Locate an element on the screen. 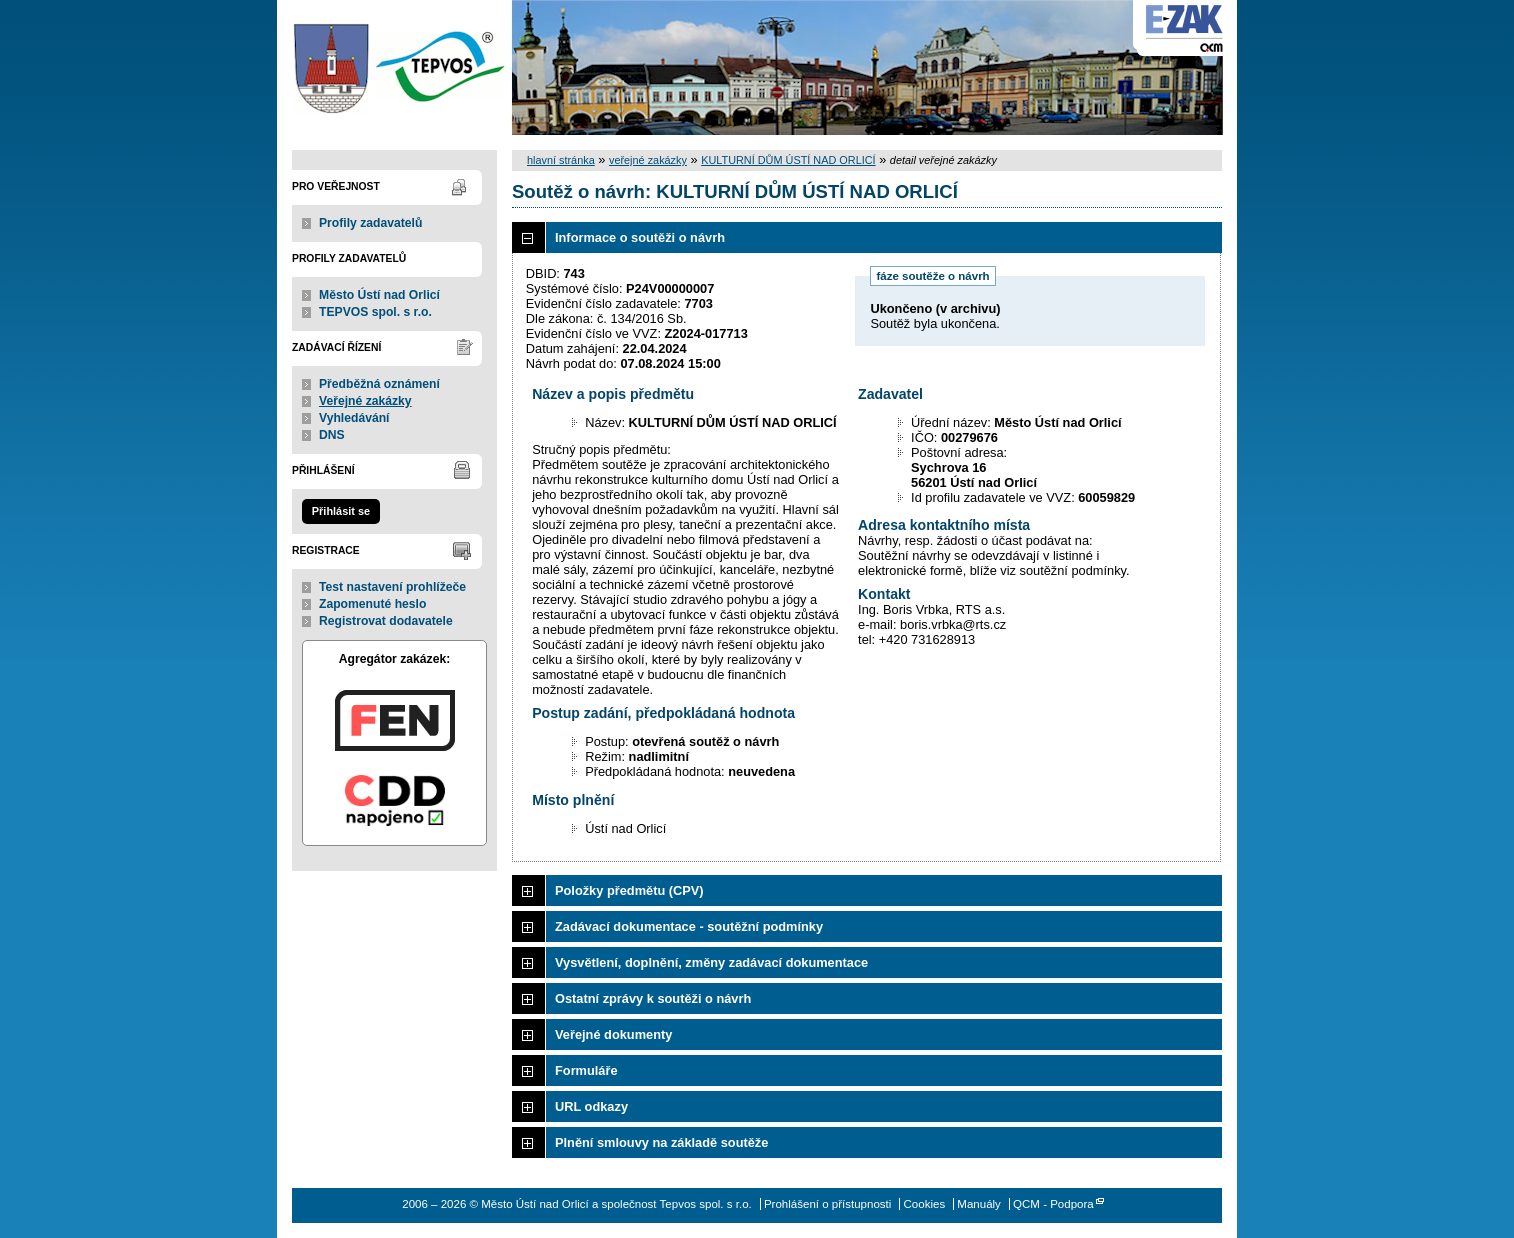  Vysvětlení, doplnění, změny zadávací dokumentace is located at coordinates (711, 962).